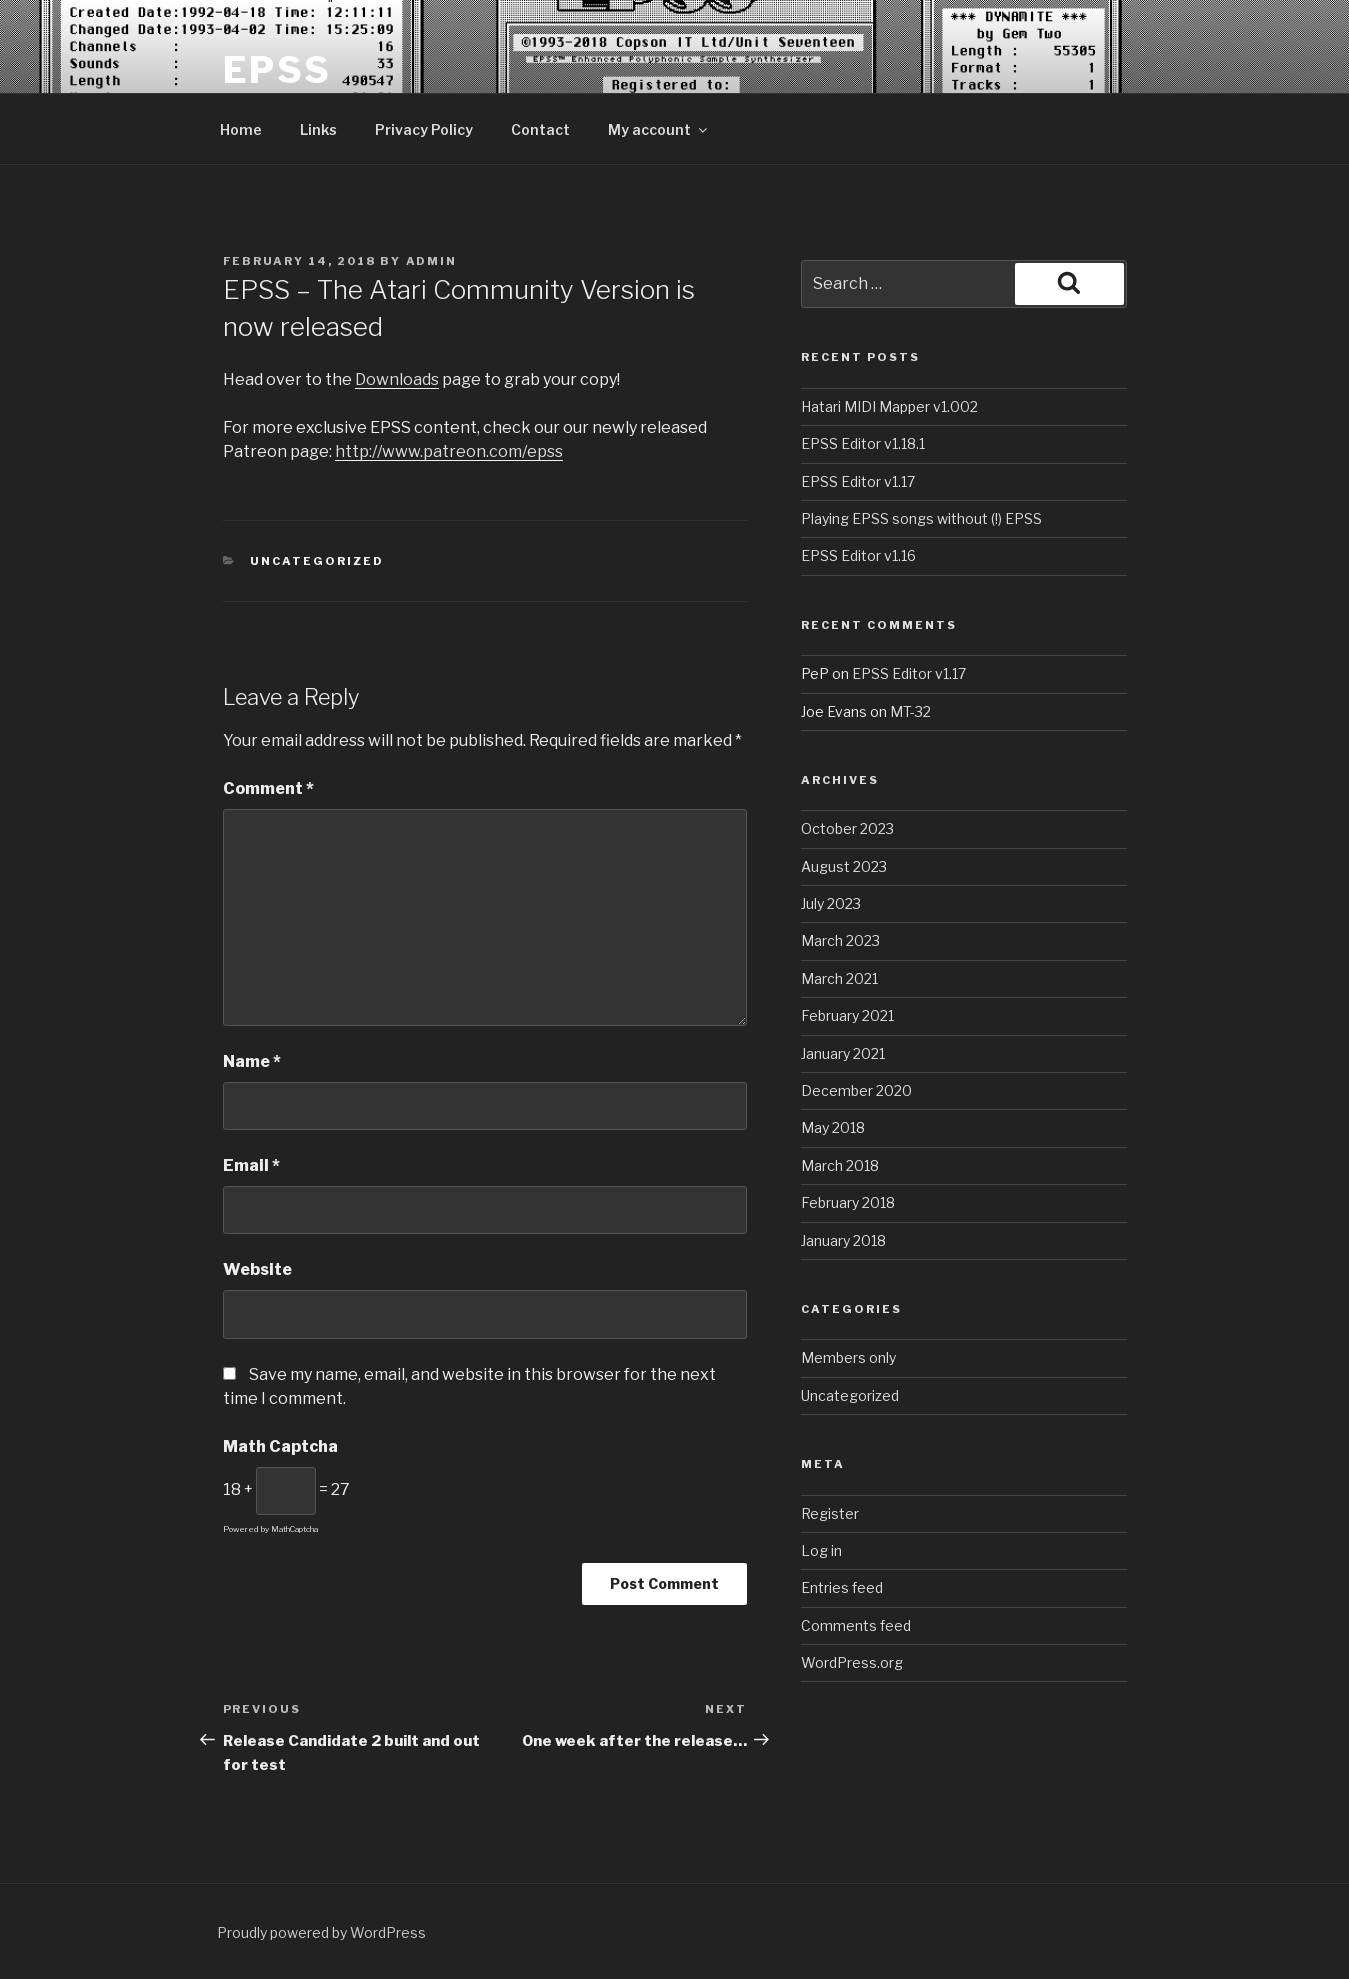 The height and width of the screenshot is (1979, 1349). I want to click on July 2023, so click(831, 903).